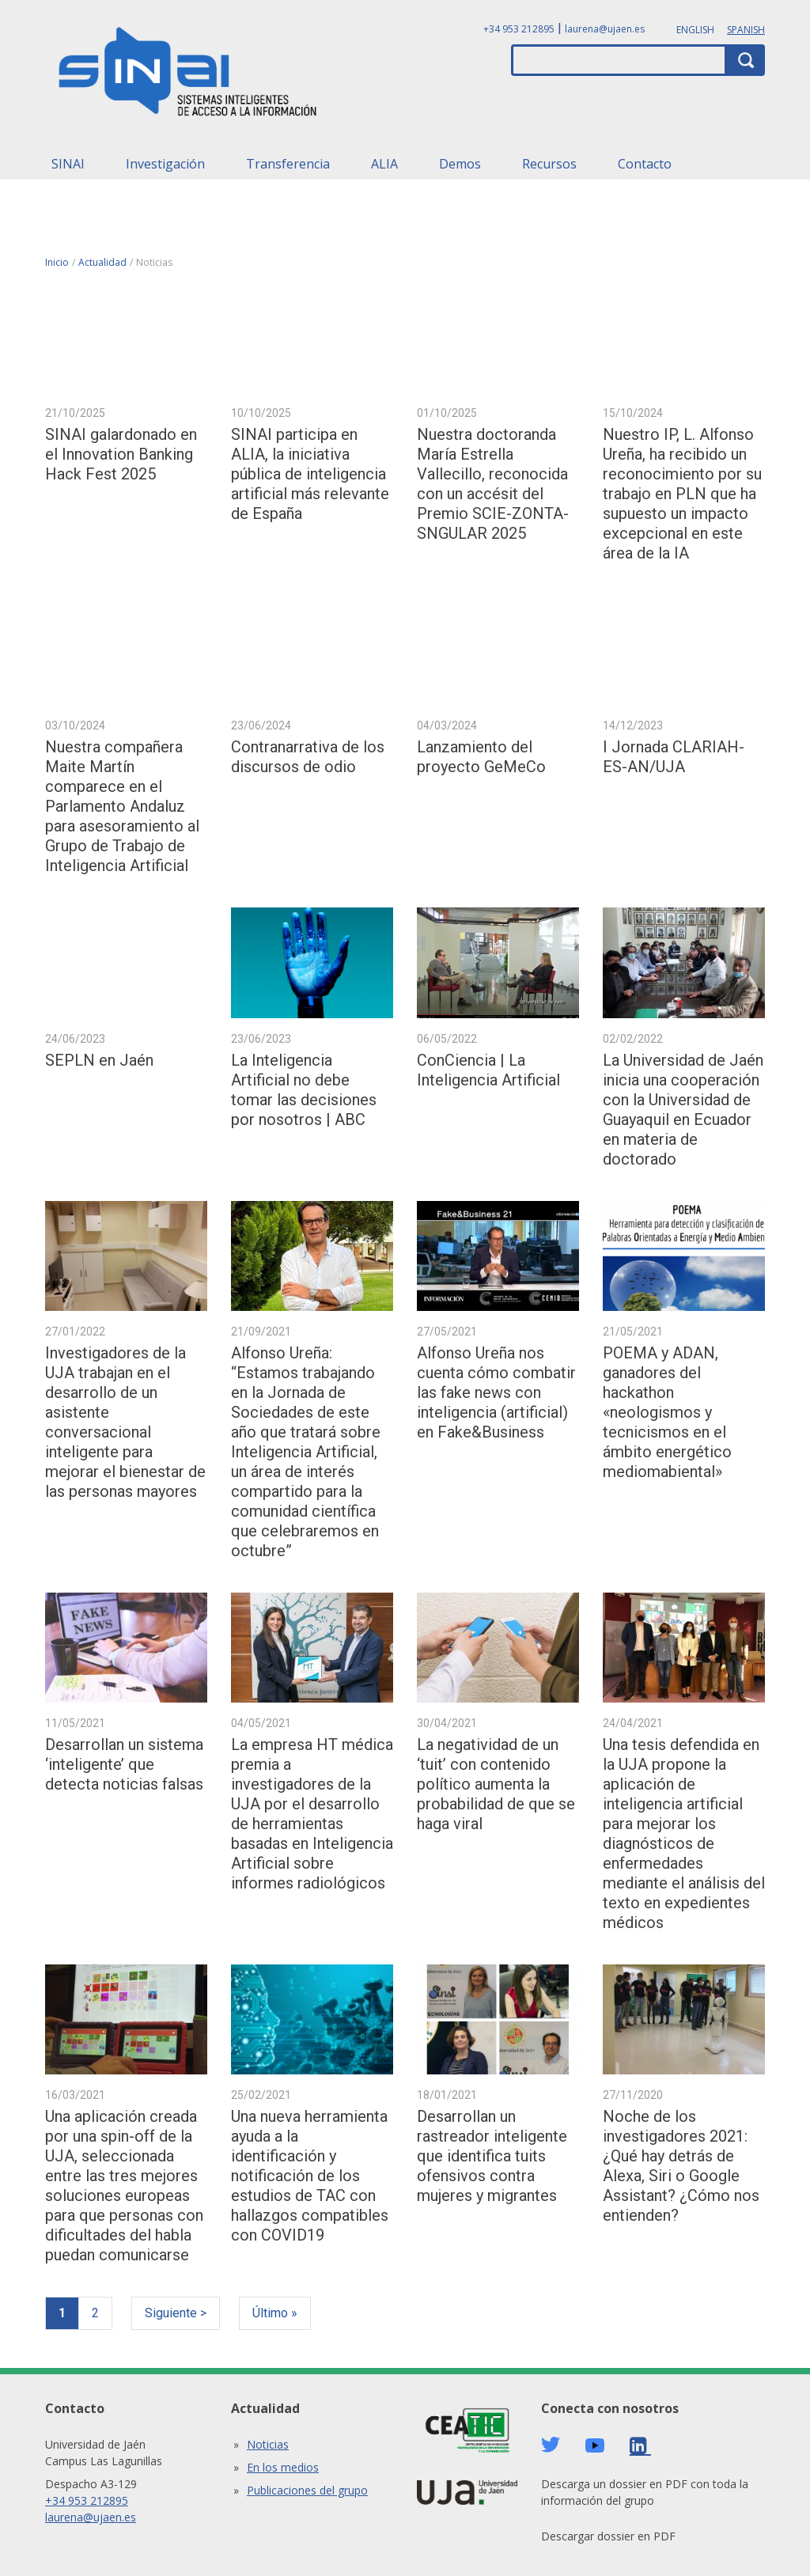 The image size is (810, 2576). What do you see at coordinates (165, 163) in the screenshot?
I see `Investigación` at bounding box center [165, 163].